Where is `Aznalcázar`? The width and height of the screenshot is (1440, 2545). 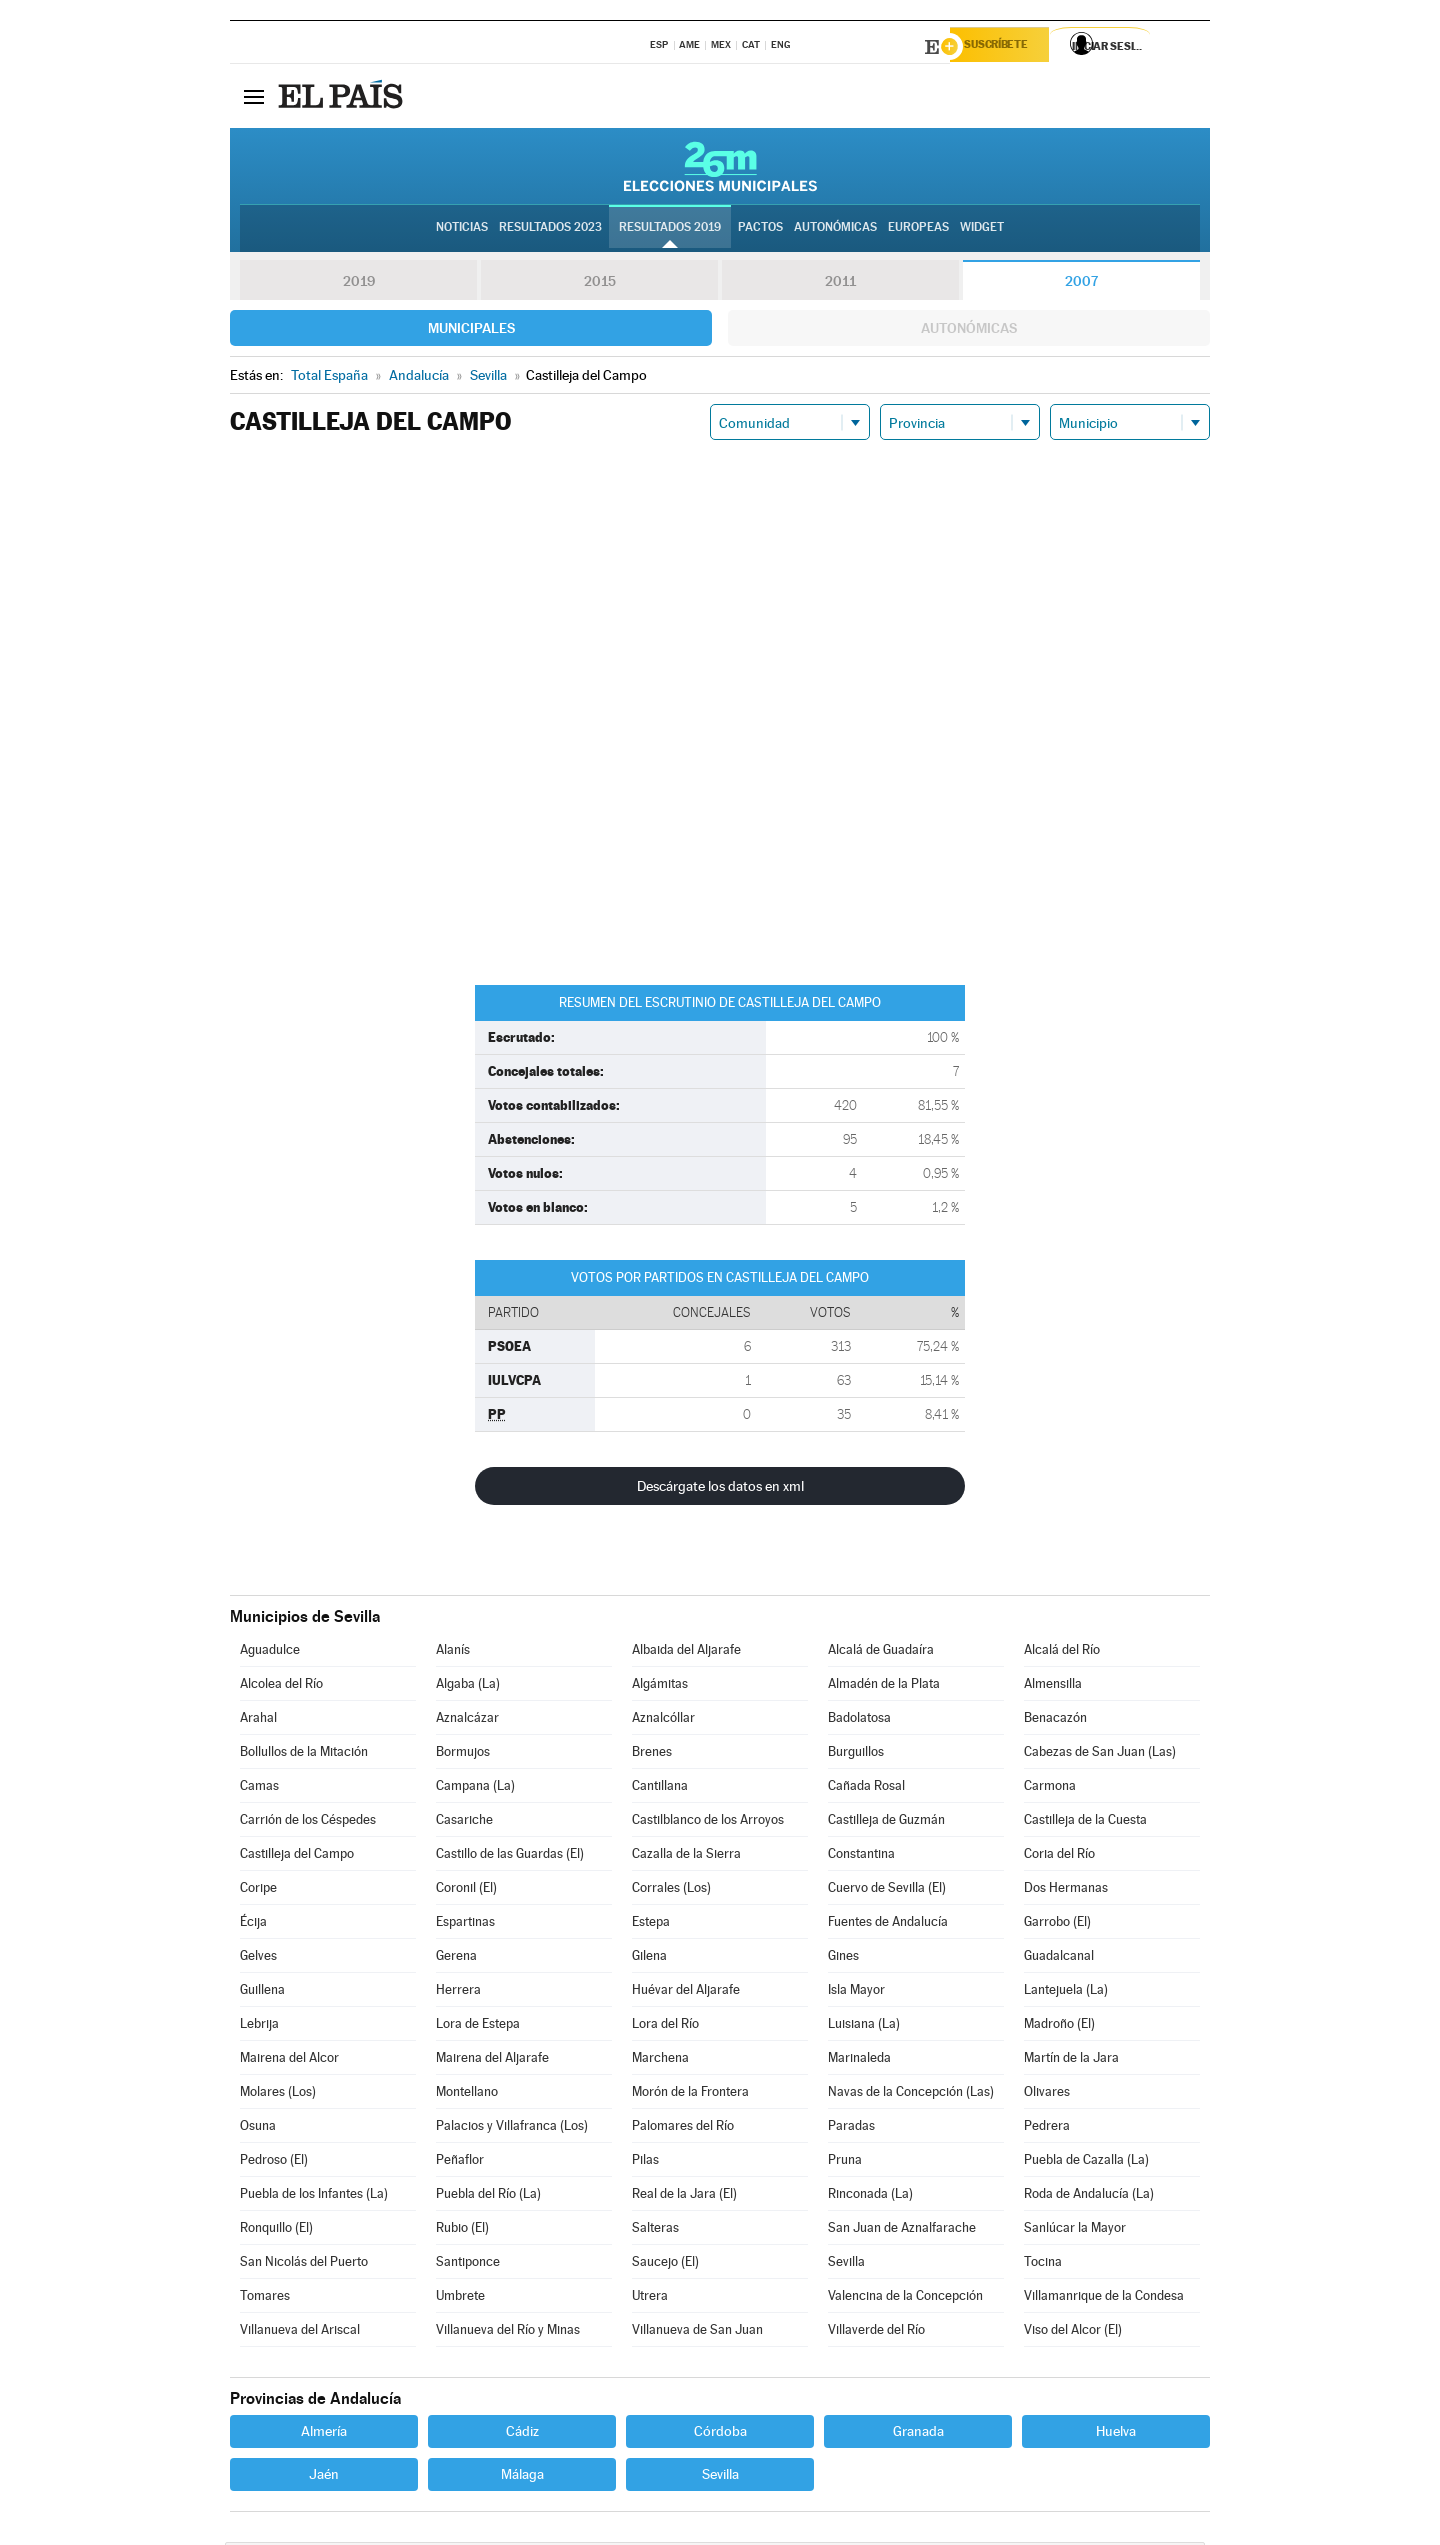 Aznalcázar is located at coordinates (467, 1720).